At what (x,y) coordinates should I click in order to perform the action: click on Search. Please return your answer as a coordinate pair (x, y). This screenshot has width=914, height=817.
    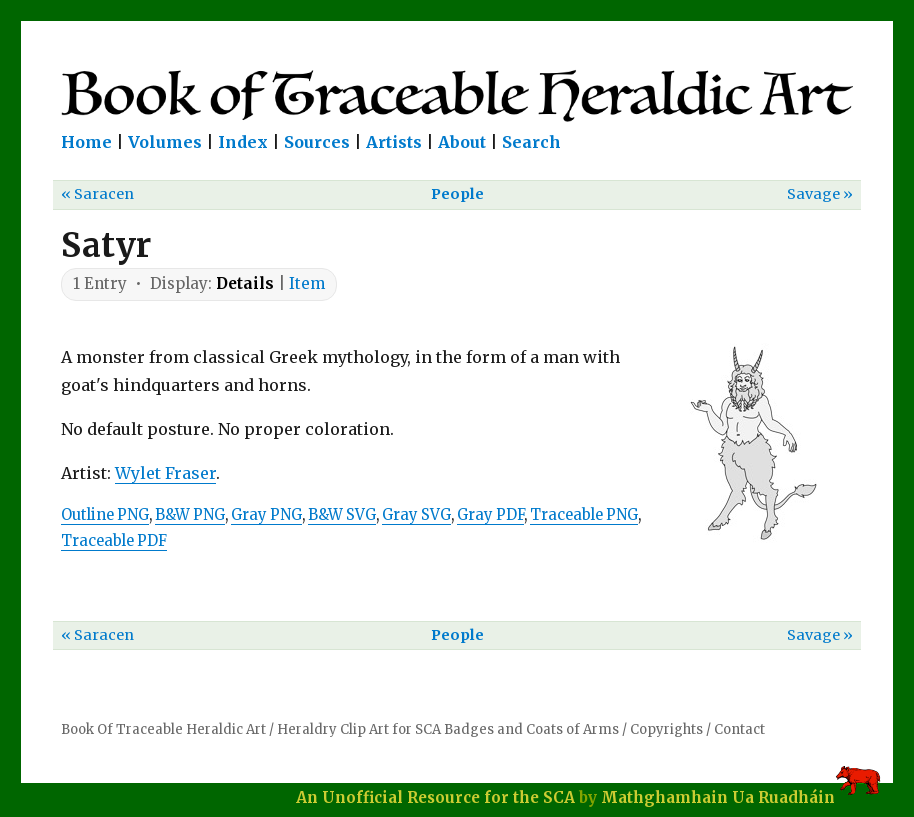
    Looking at the image, I should click on (531, 142).